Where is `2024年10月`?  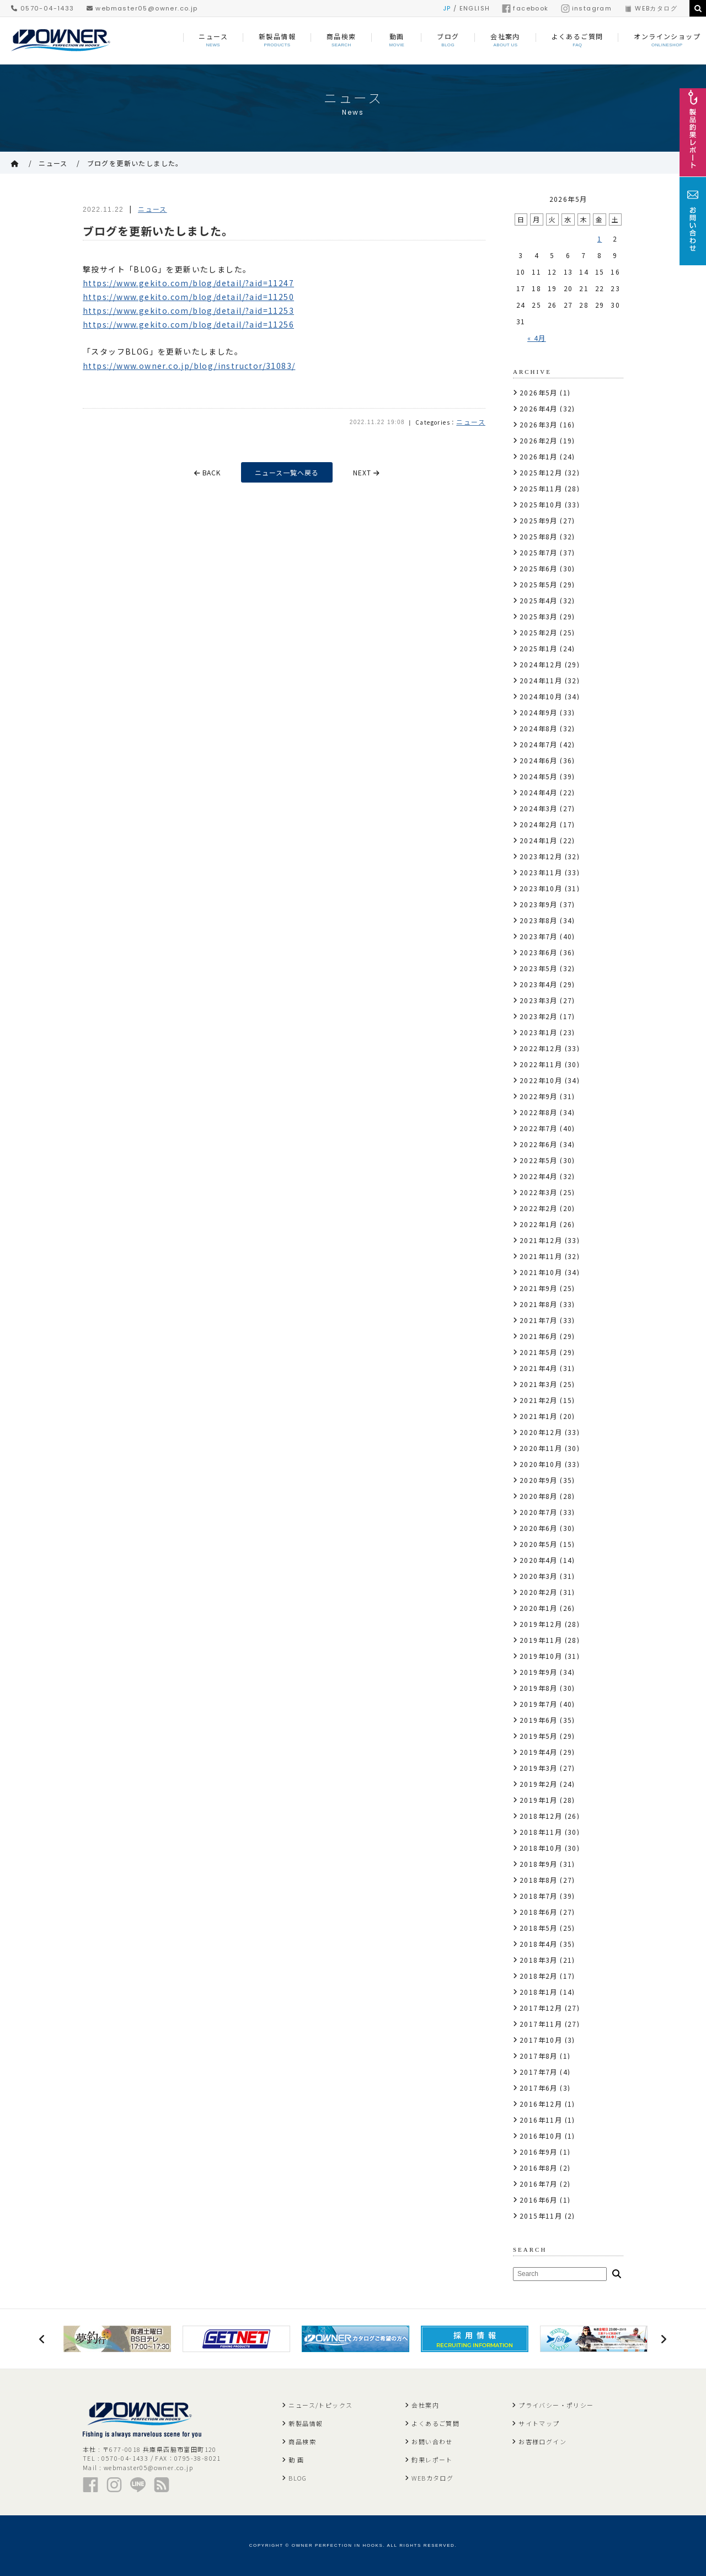
2024年10月 is located at coordinates (541, 696).